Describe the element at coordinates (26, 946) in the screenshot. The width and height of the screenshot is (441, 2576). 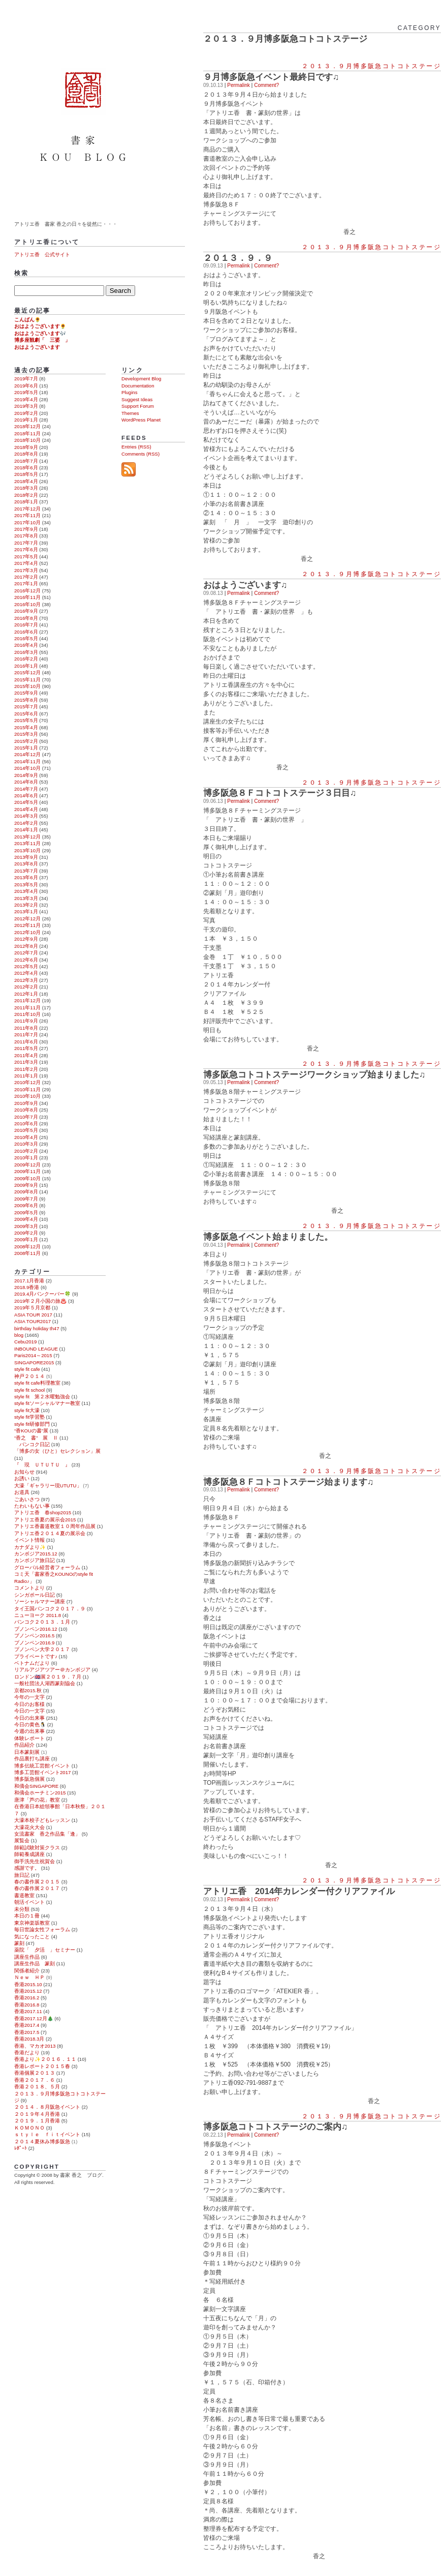
I see `2012年8月` at that location.